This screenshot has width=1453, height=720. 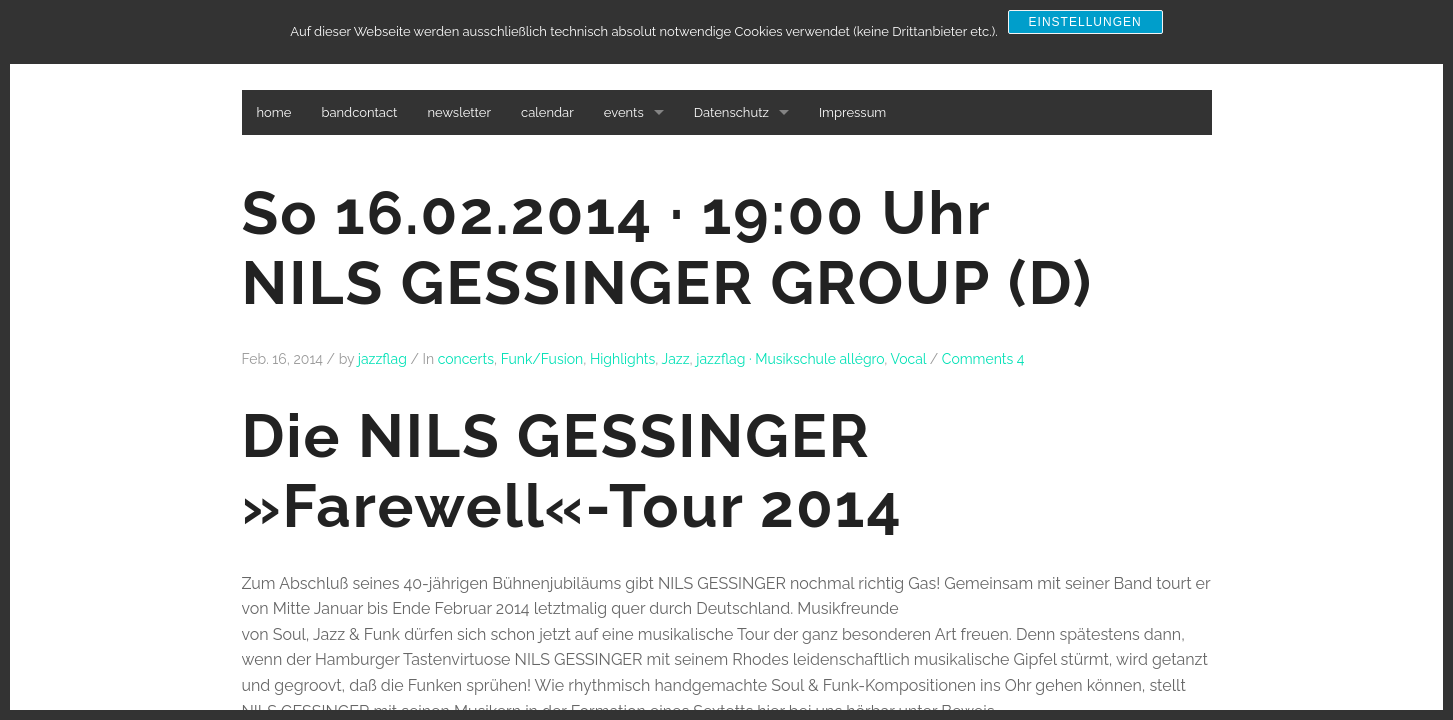 I want to click on calendar, so click(x=547, y=112).